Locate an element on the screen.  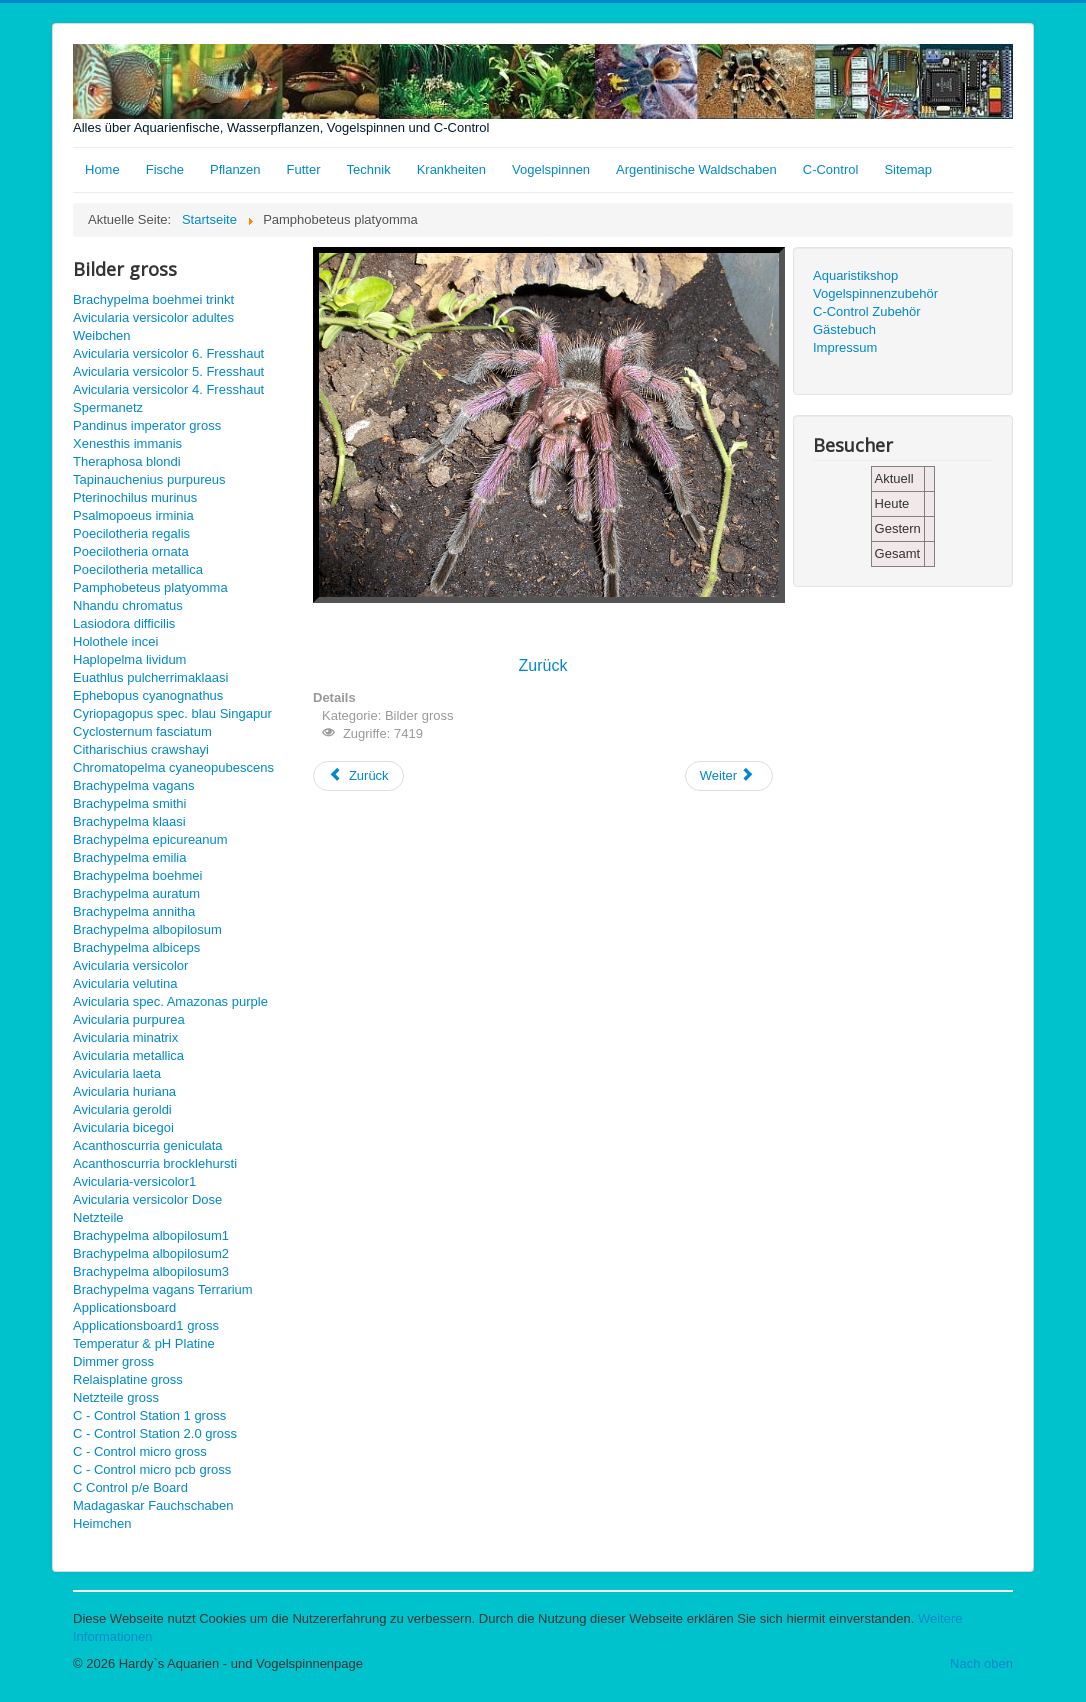
Vogelspinnenzubehör is located at coordinates (875, 293).